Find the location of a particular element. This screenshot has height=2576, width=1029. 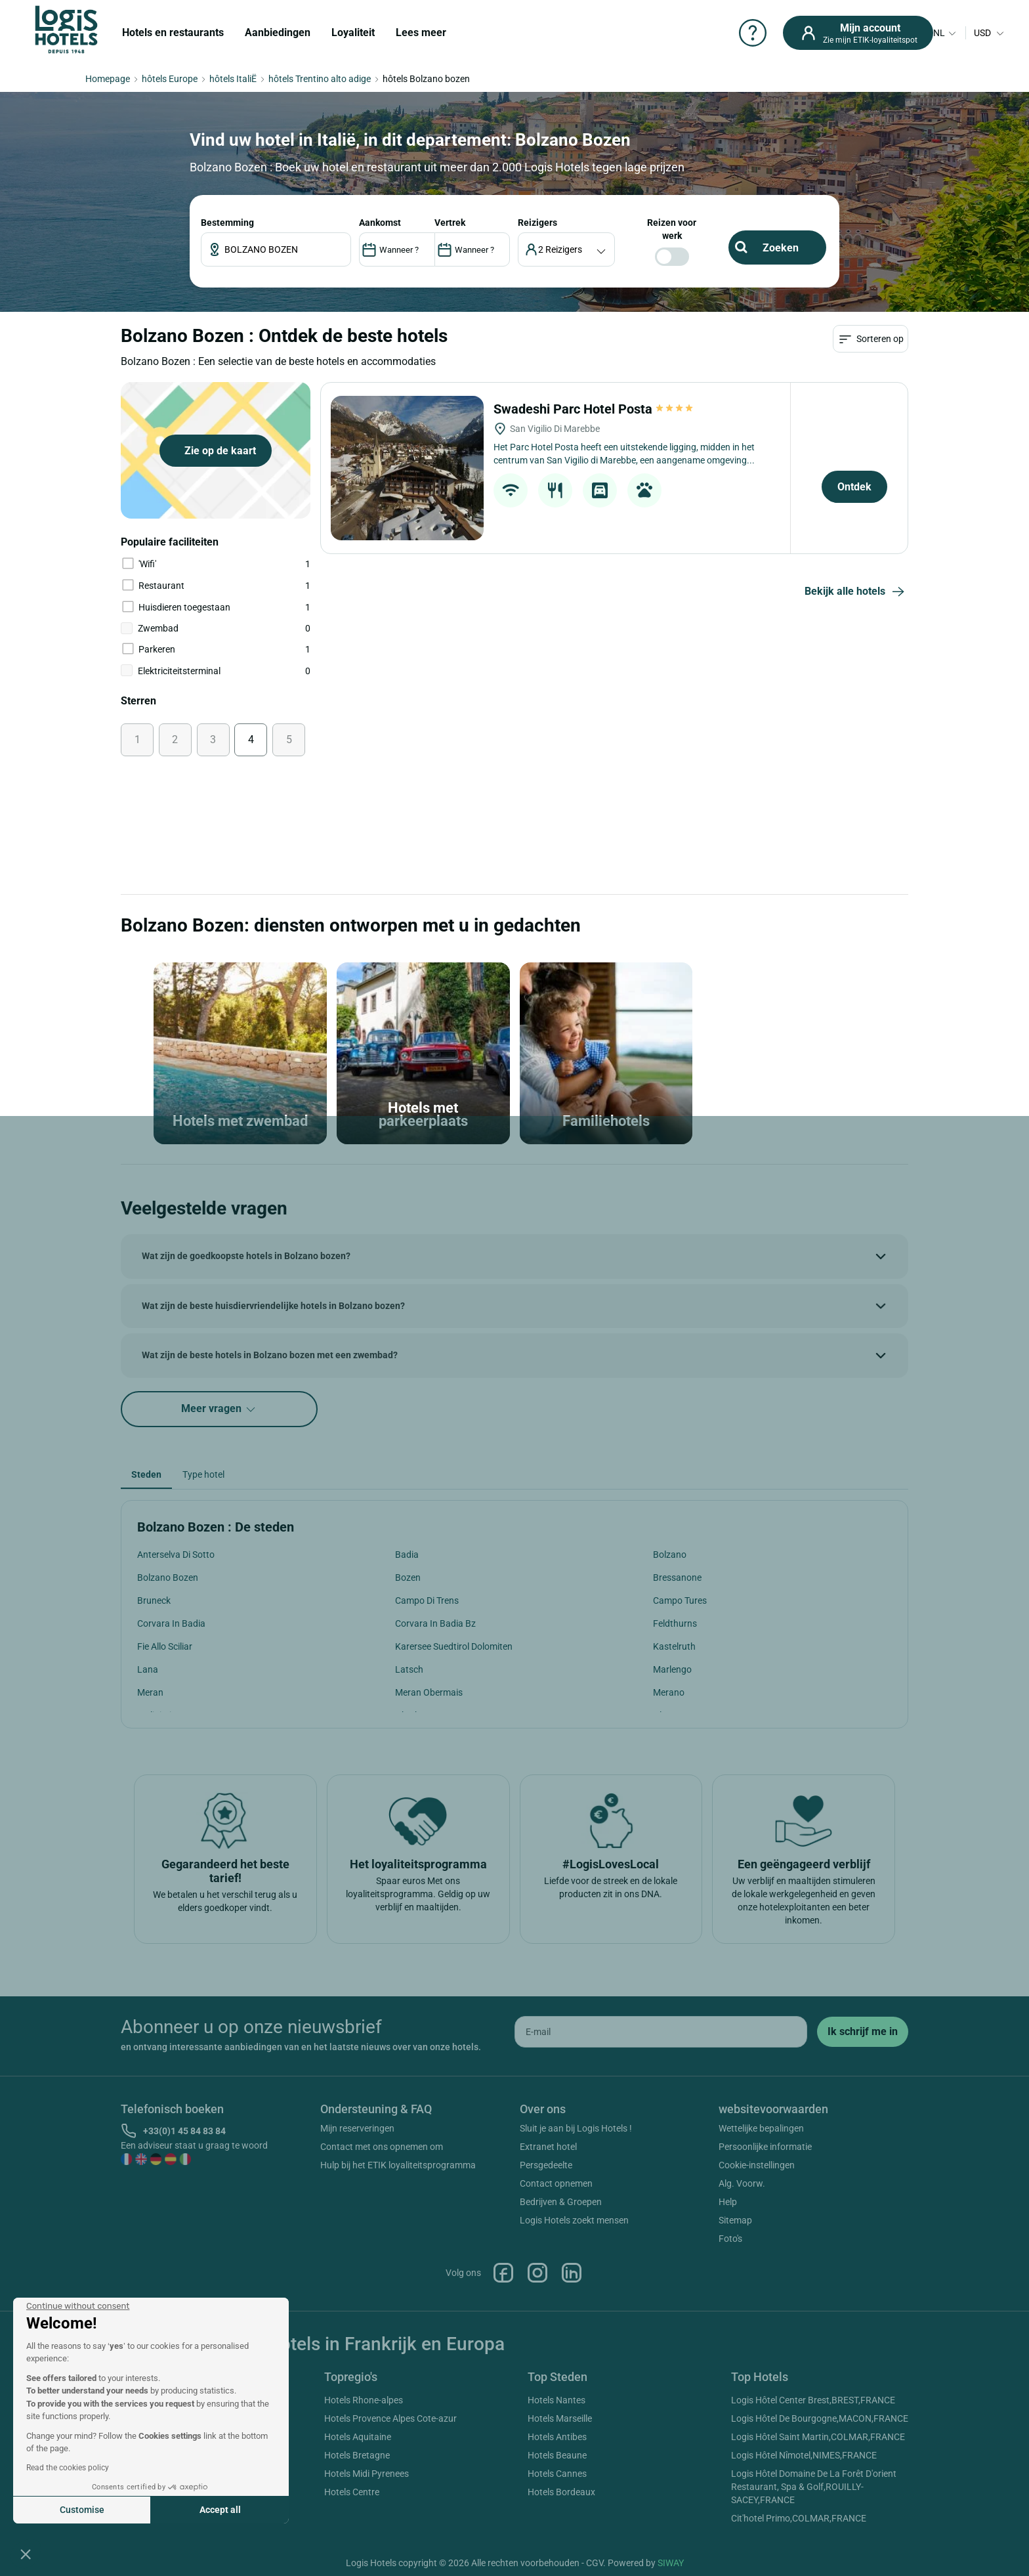

Contact opnemen is located at coordinates (556, 2183).